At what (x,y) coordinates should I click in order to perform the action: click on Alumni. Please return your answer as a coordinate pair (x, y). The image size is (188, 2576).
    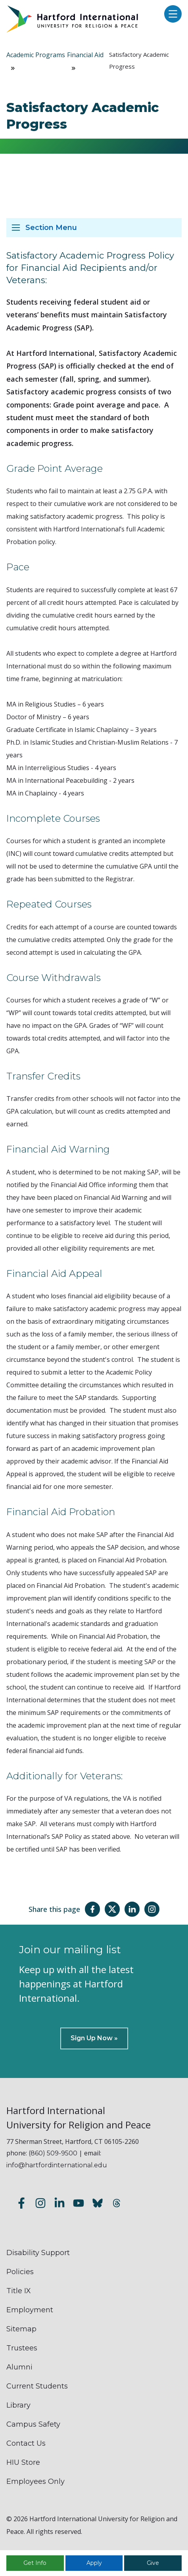
    Looking at the image, I should click on (19, 2367).